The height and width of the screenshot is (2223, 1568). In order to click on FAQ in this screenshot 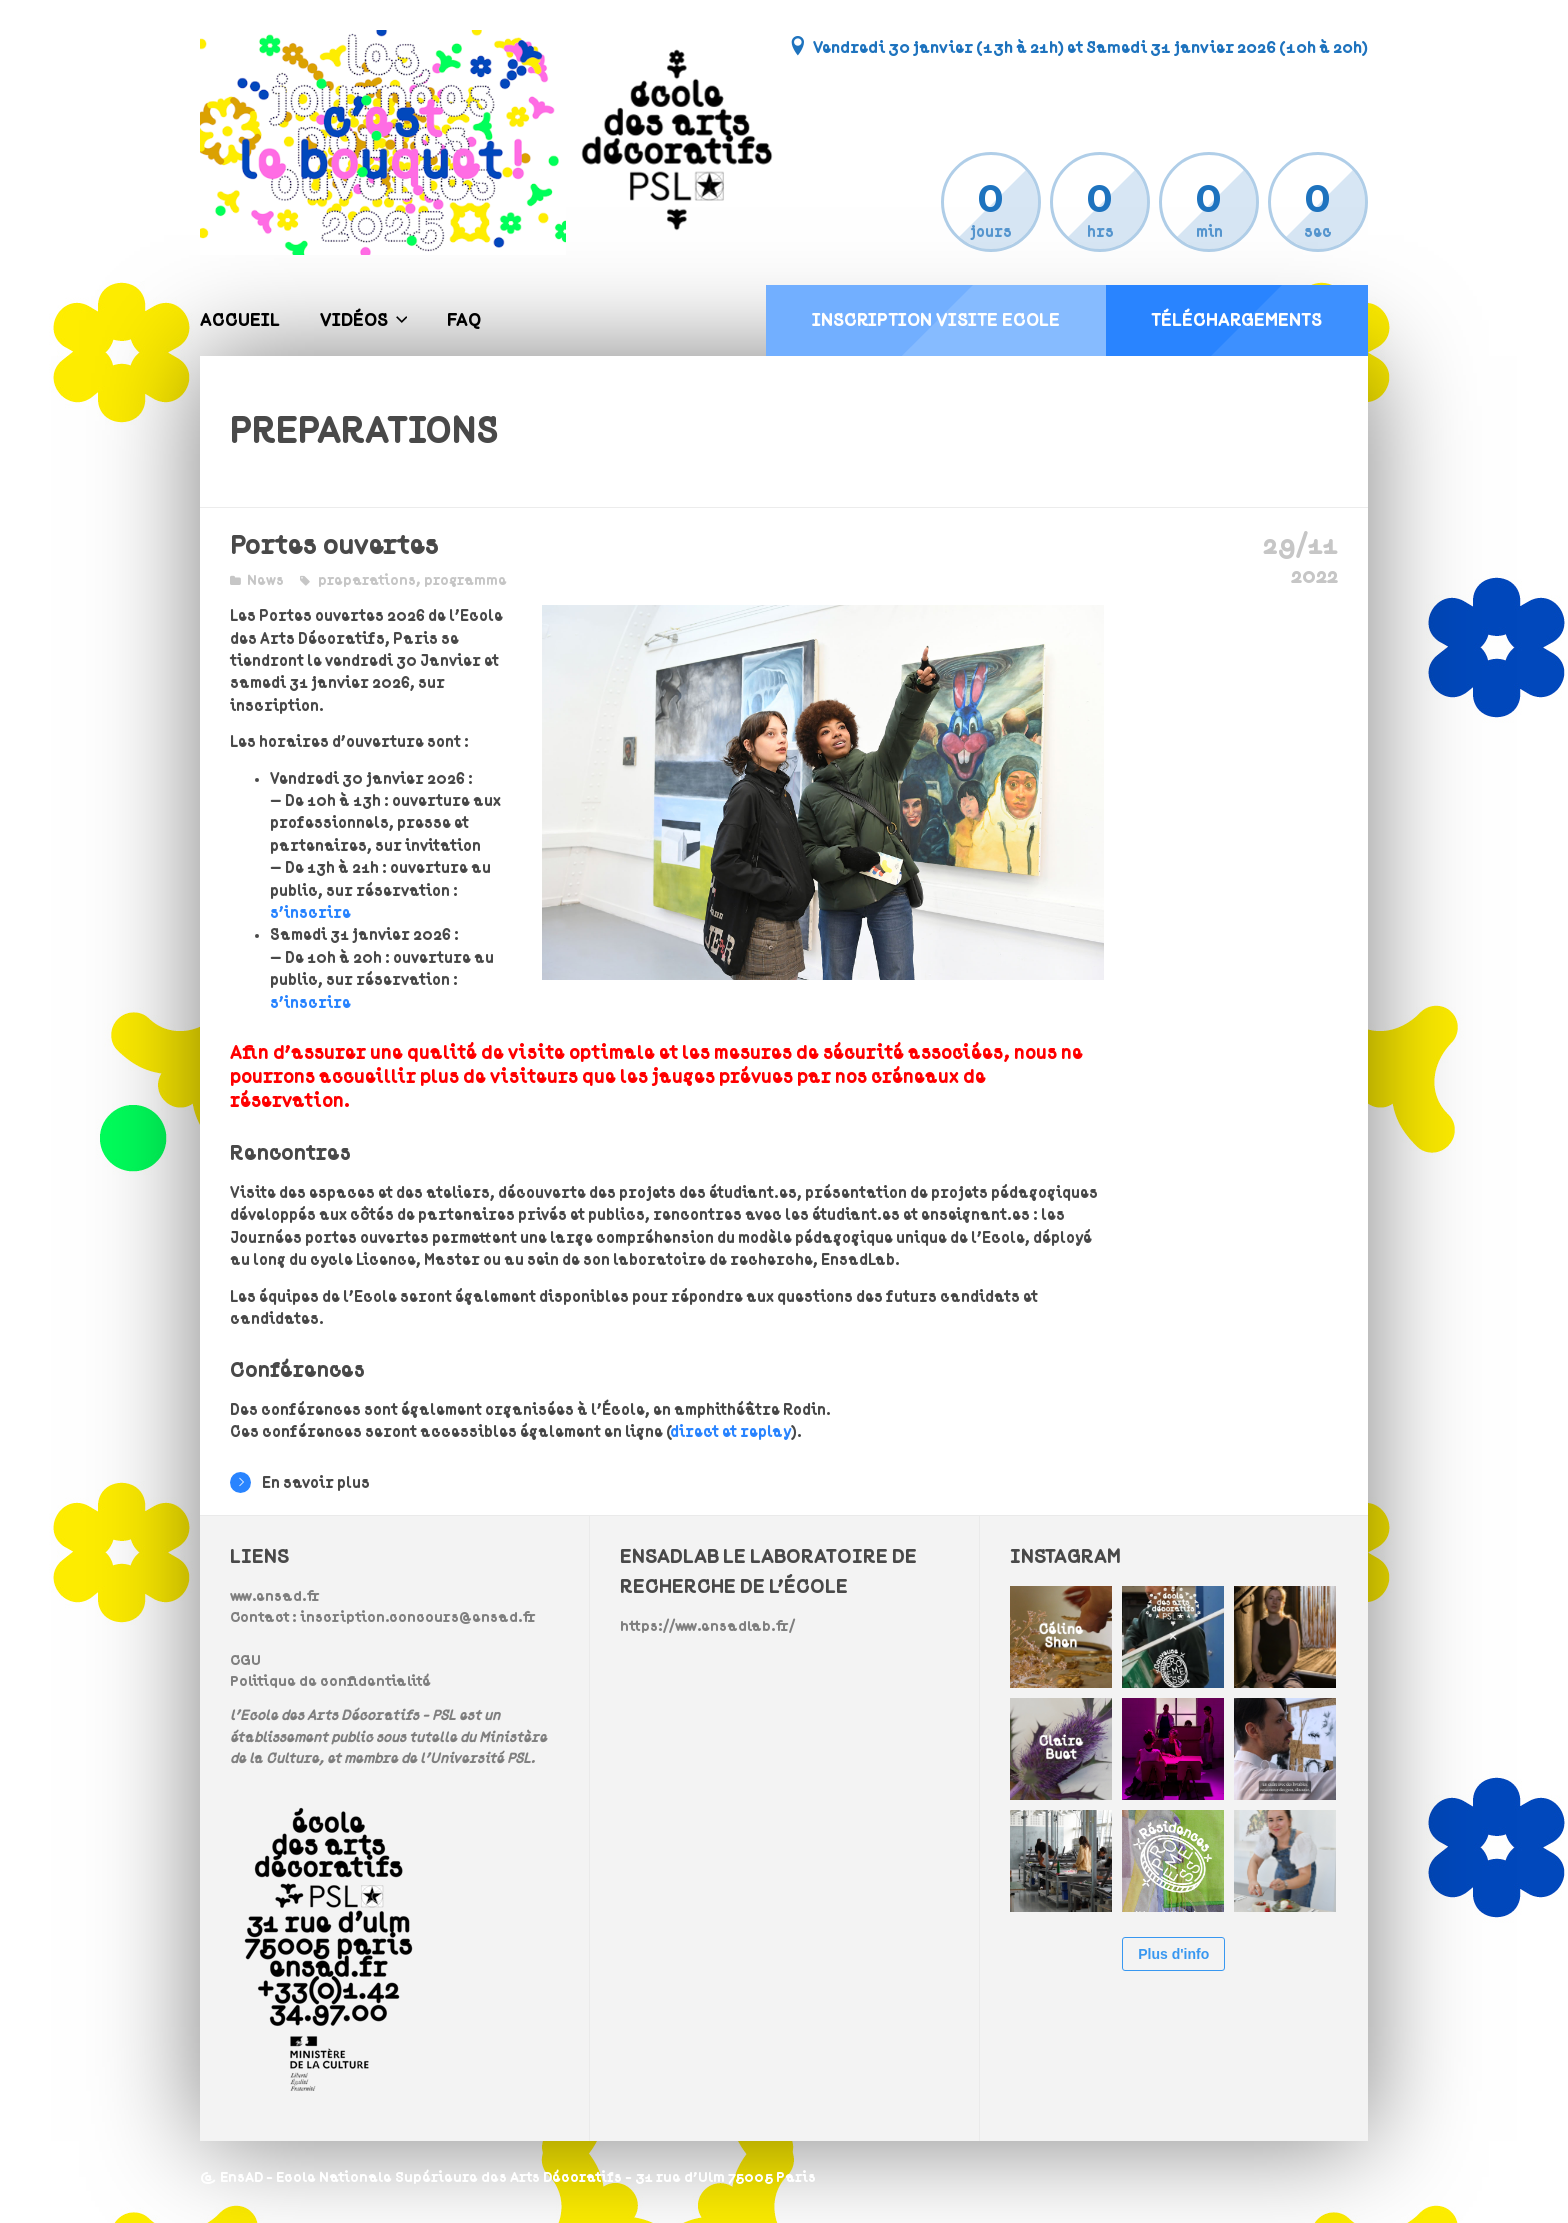, I will do `click(464, 320)`.